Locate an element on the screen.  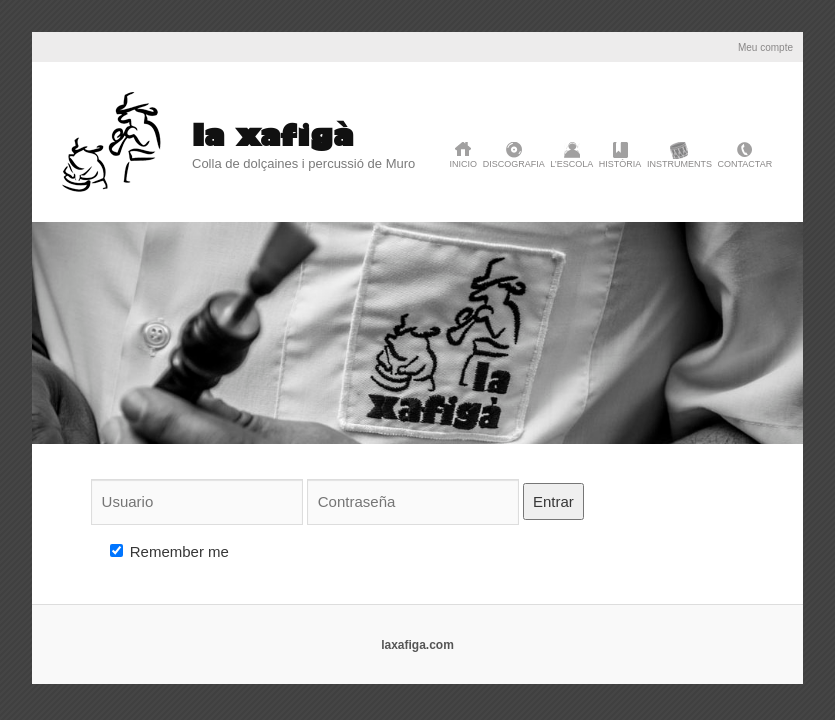
L’Escola is located at coordinates (571, 164).